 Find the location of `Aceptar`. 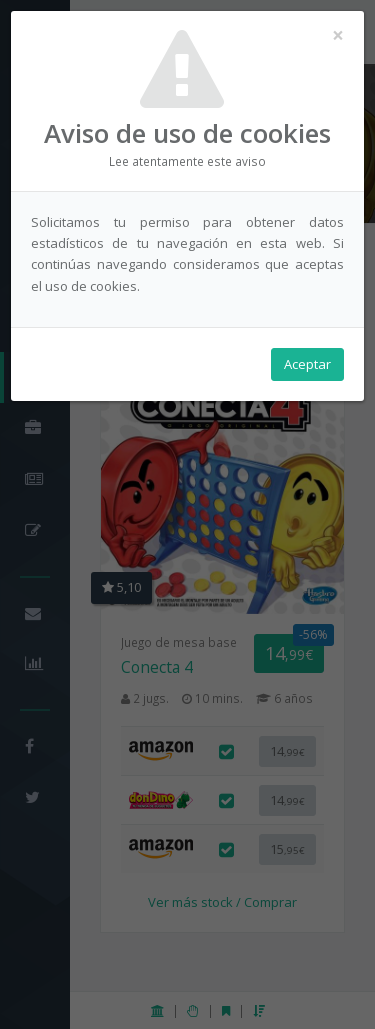

Aceptar is located at coordinates (307, 364).